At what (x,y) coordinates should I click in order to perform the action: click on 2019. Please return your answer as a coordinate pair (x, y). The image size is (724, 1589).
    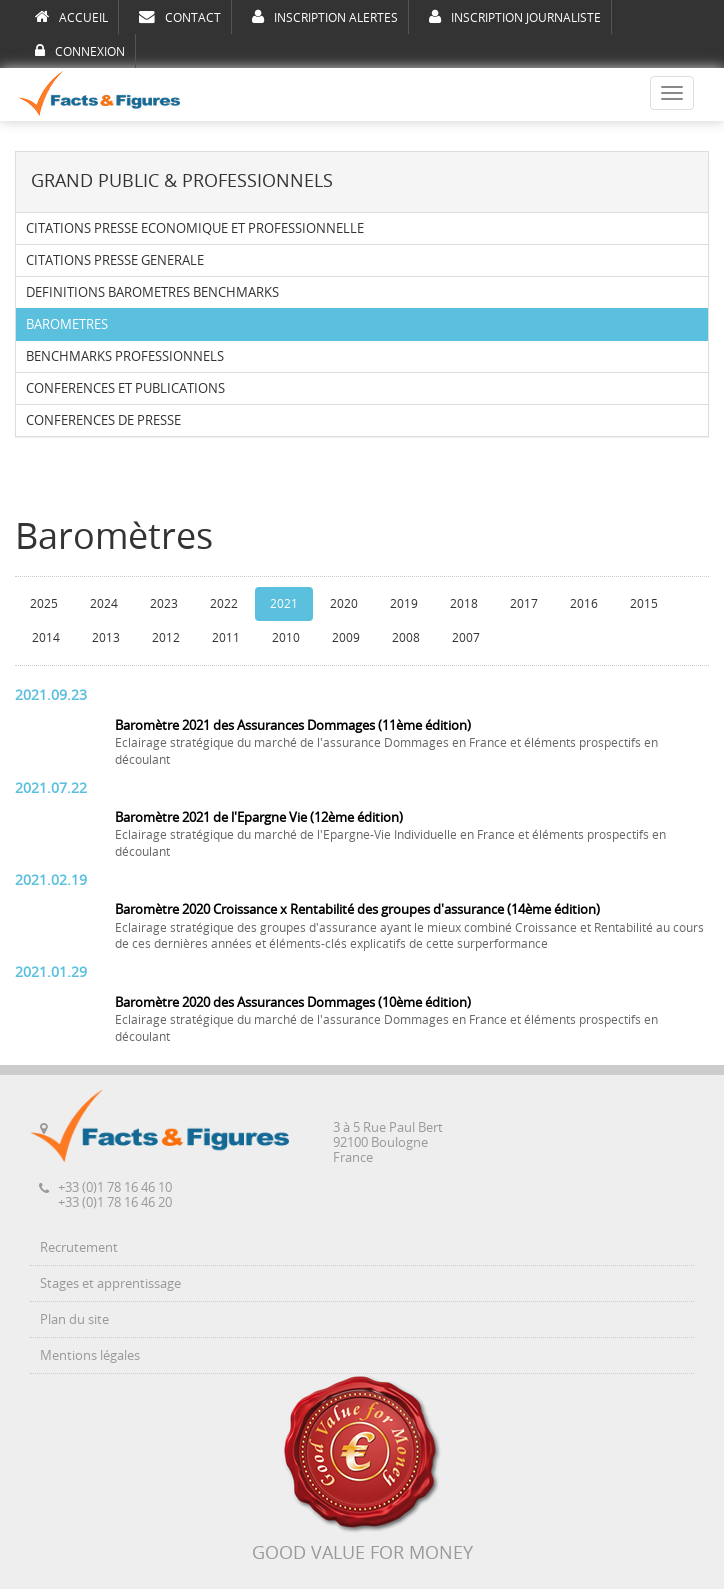
    Looking at the image, I should click on (404, 604).